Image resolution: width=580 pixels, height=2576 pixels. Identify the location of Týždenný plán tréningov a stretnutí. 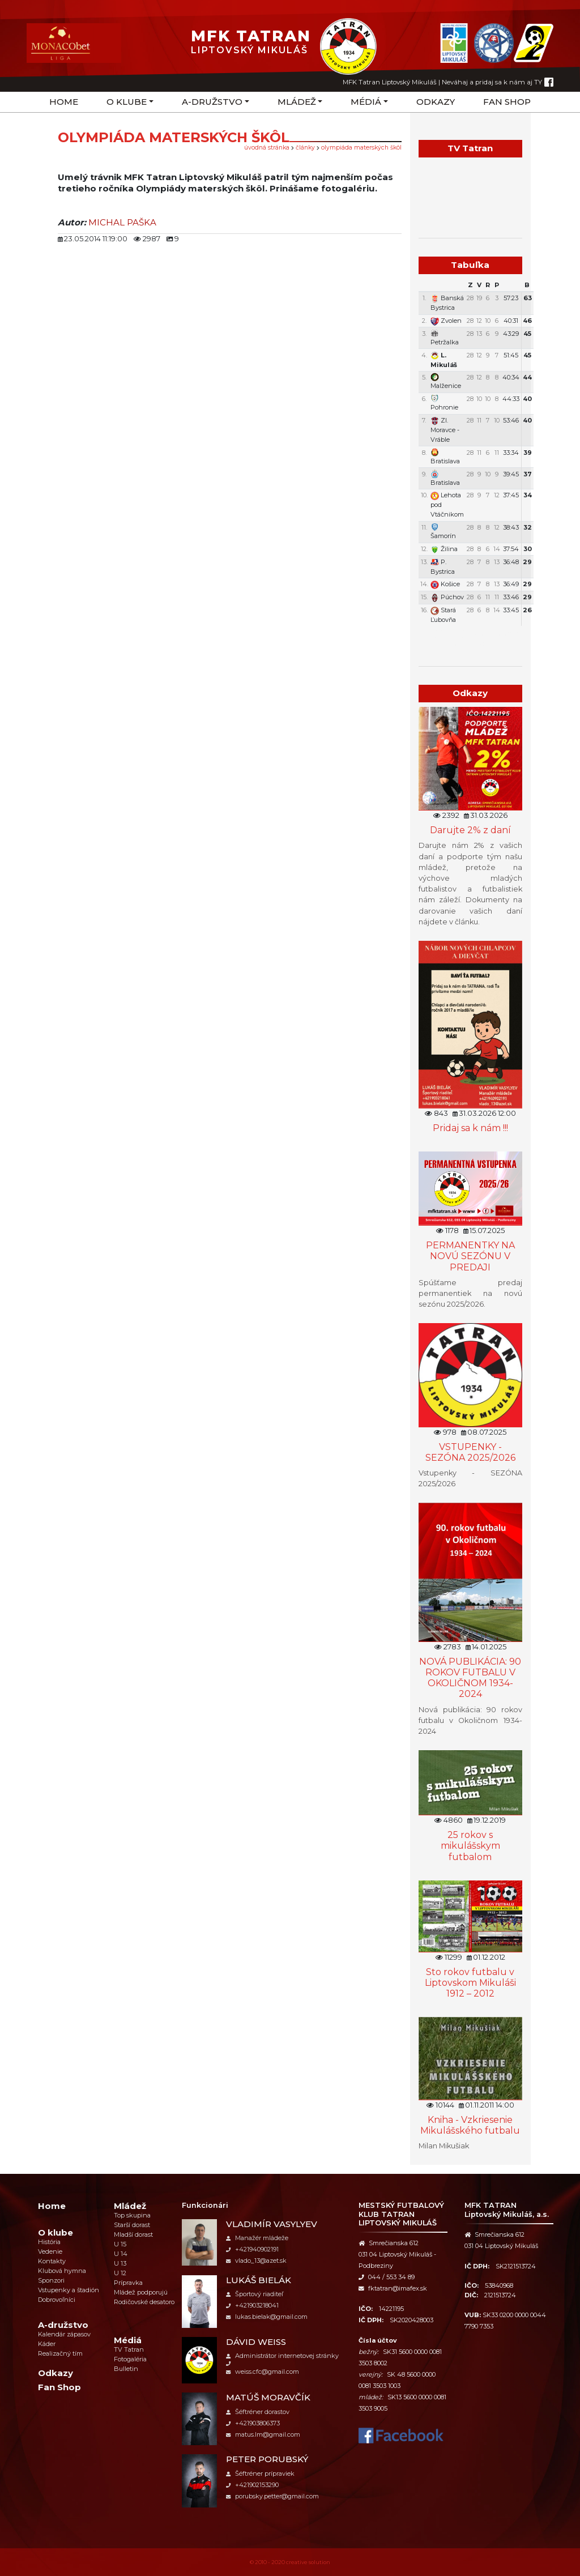
(470, 638).